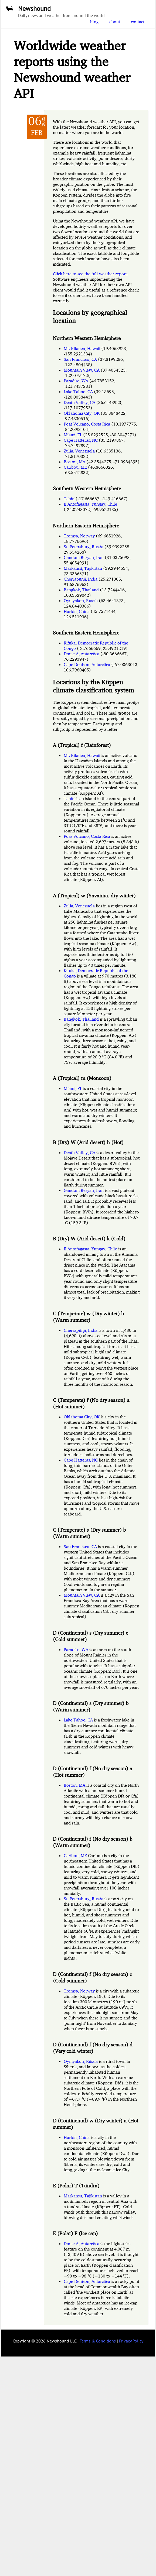  Describe the element at coordinates (69, 498) in the screenshot. I see `Tahiti` at that location.